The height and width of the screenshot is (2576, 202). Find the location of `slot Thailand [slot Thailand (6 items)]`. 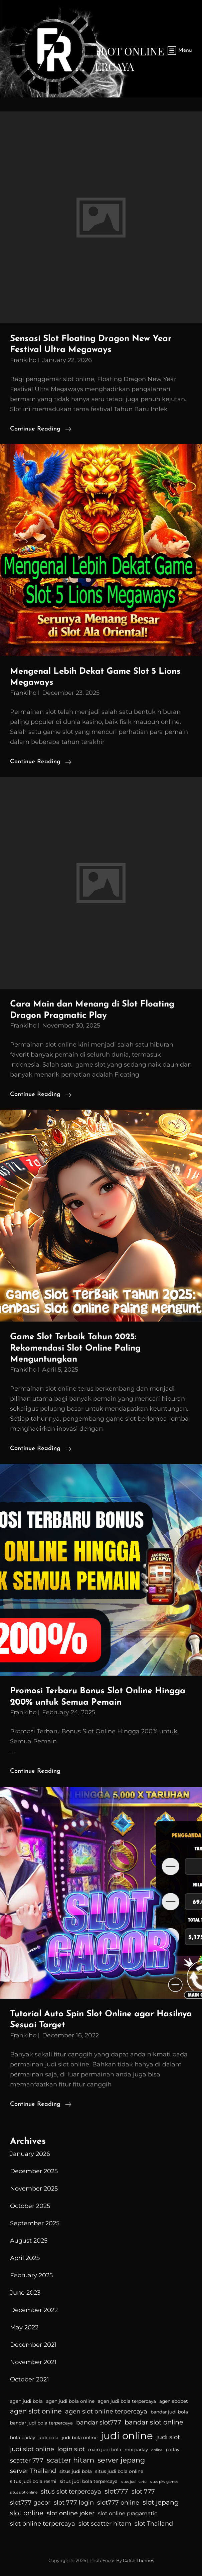

slot Thailand [slot Thailand (6 items)] is located at coordinates (154, 2523).